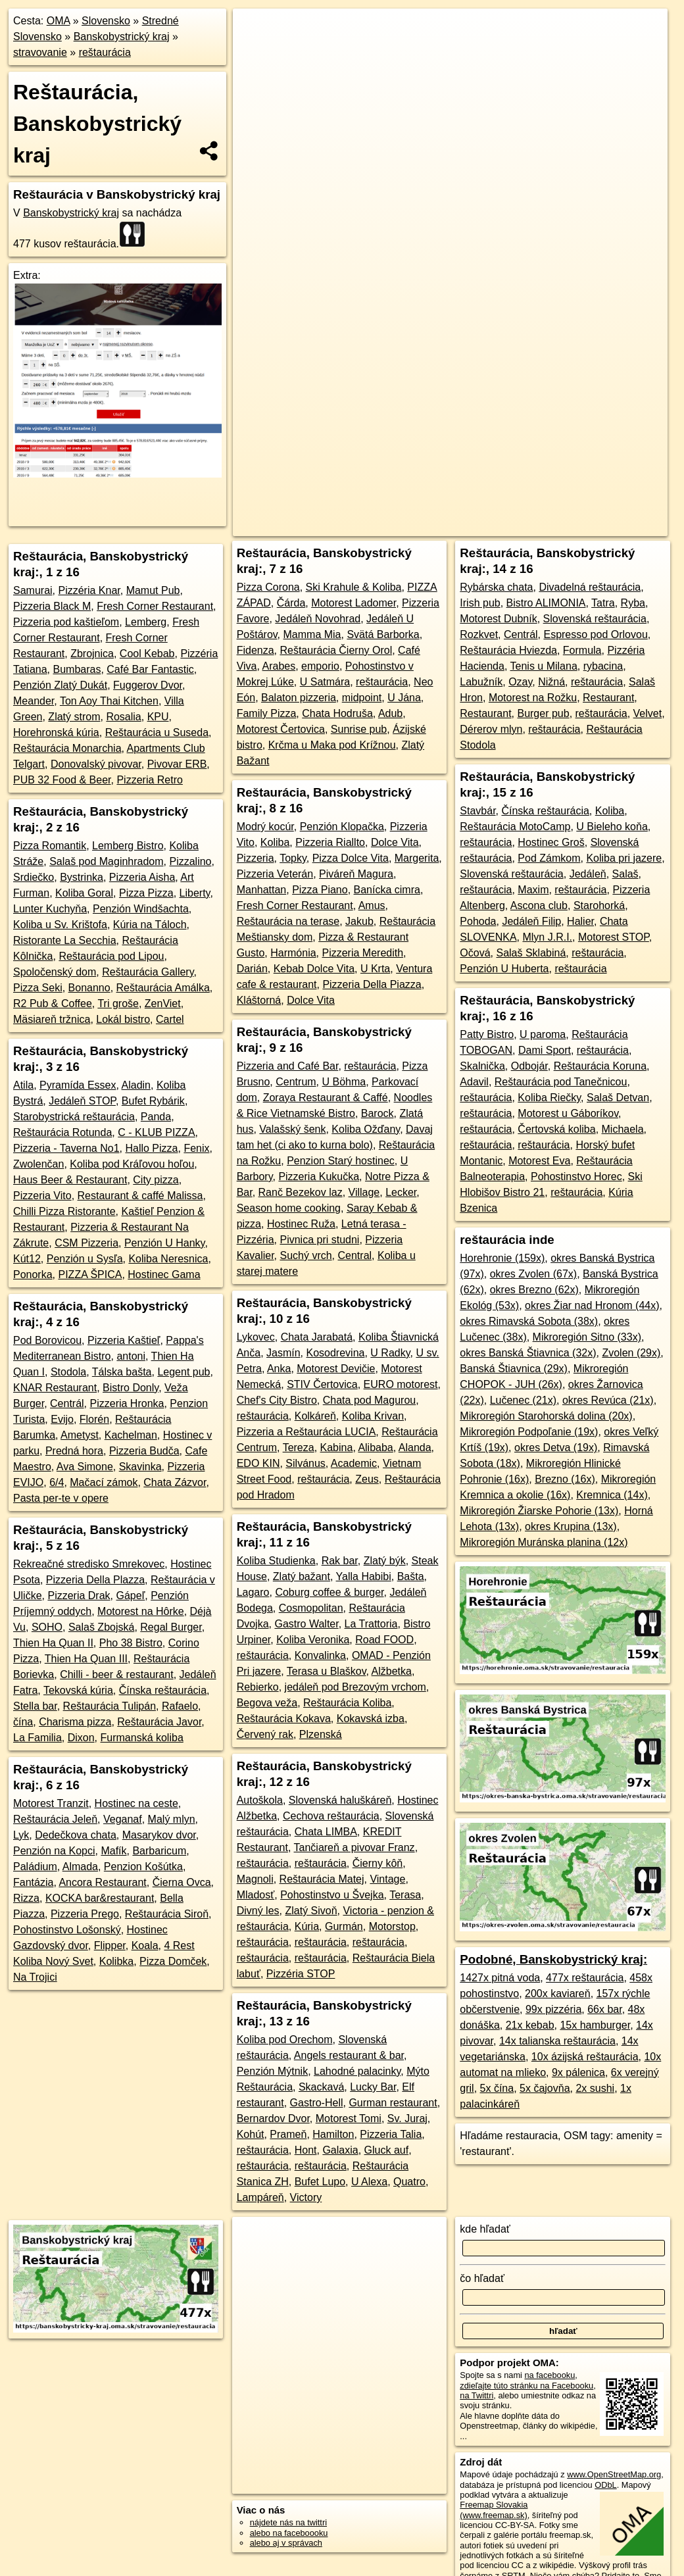  Describe the element at coordinates (288, 2522) in the screenshot. I see `nájdete nás na twittri` at that location.